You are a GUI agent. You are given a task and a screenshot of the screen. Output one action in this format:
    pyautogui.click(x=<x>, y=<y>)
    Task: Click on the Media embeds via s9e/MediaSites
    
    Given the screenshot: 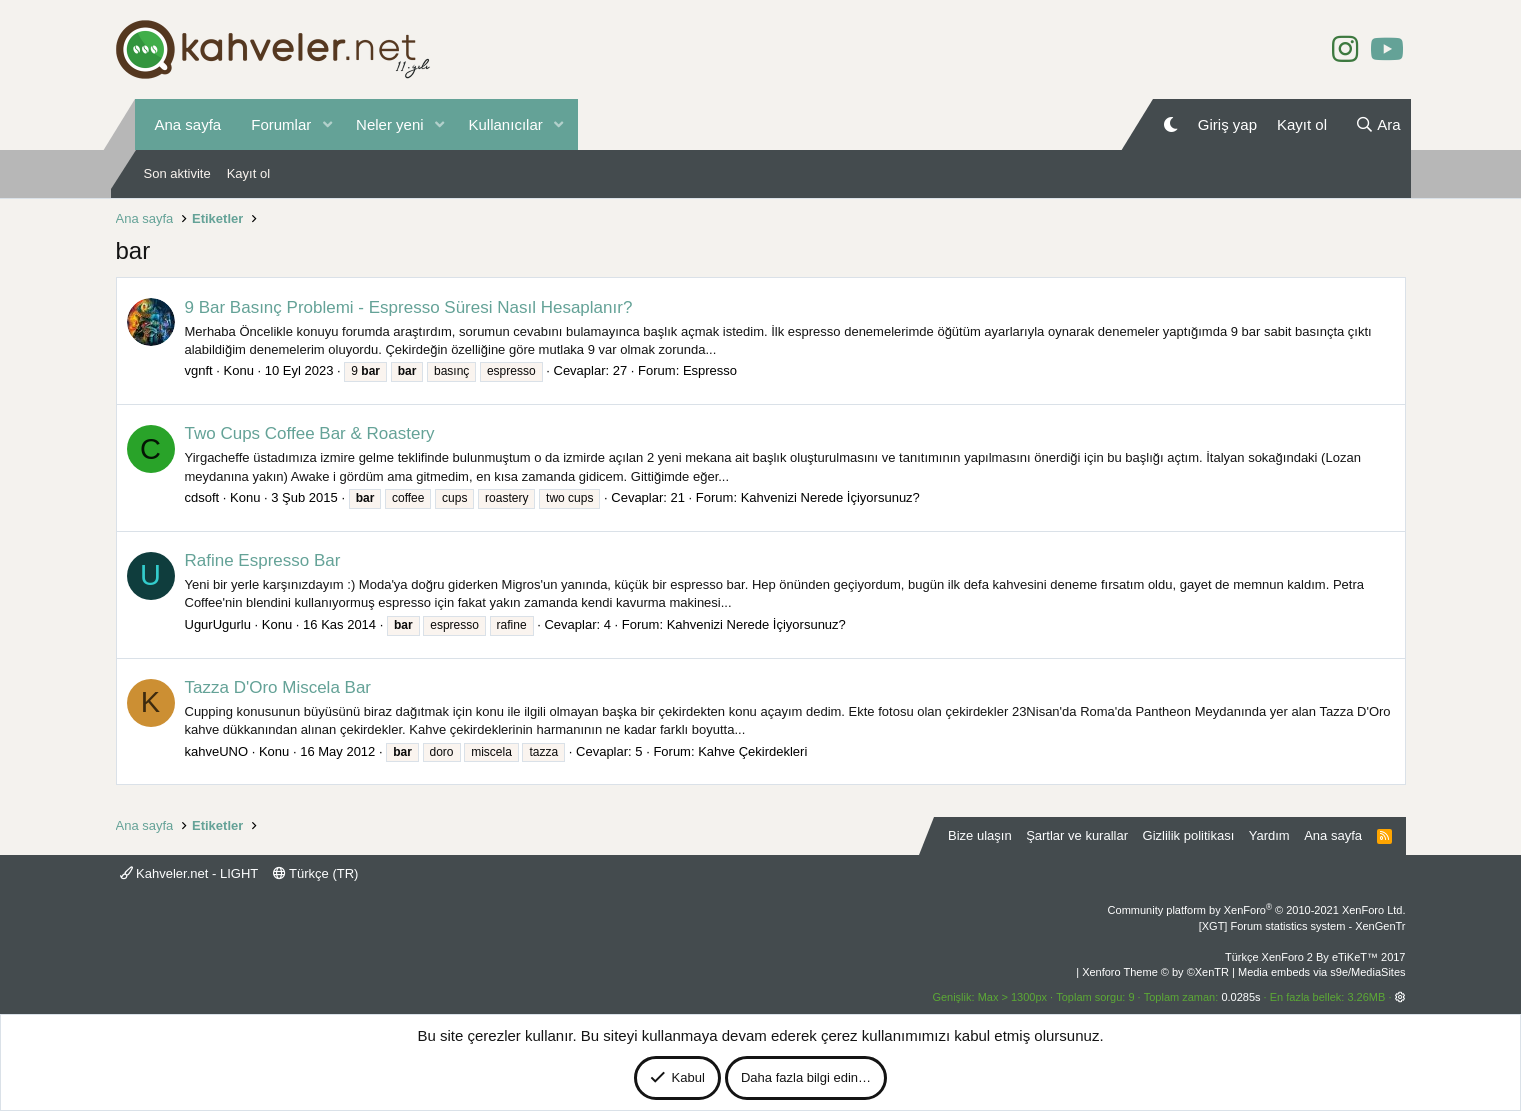 What is the action you would take?
    pyautogui.click(x=1322, y=972)
    